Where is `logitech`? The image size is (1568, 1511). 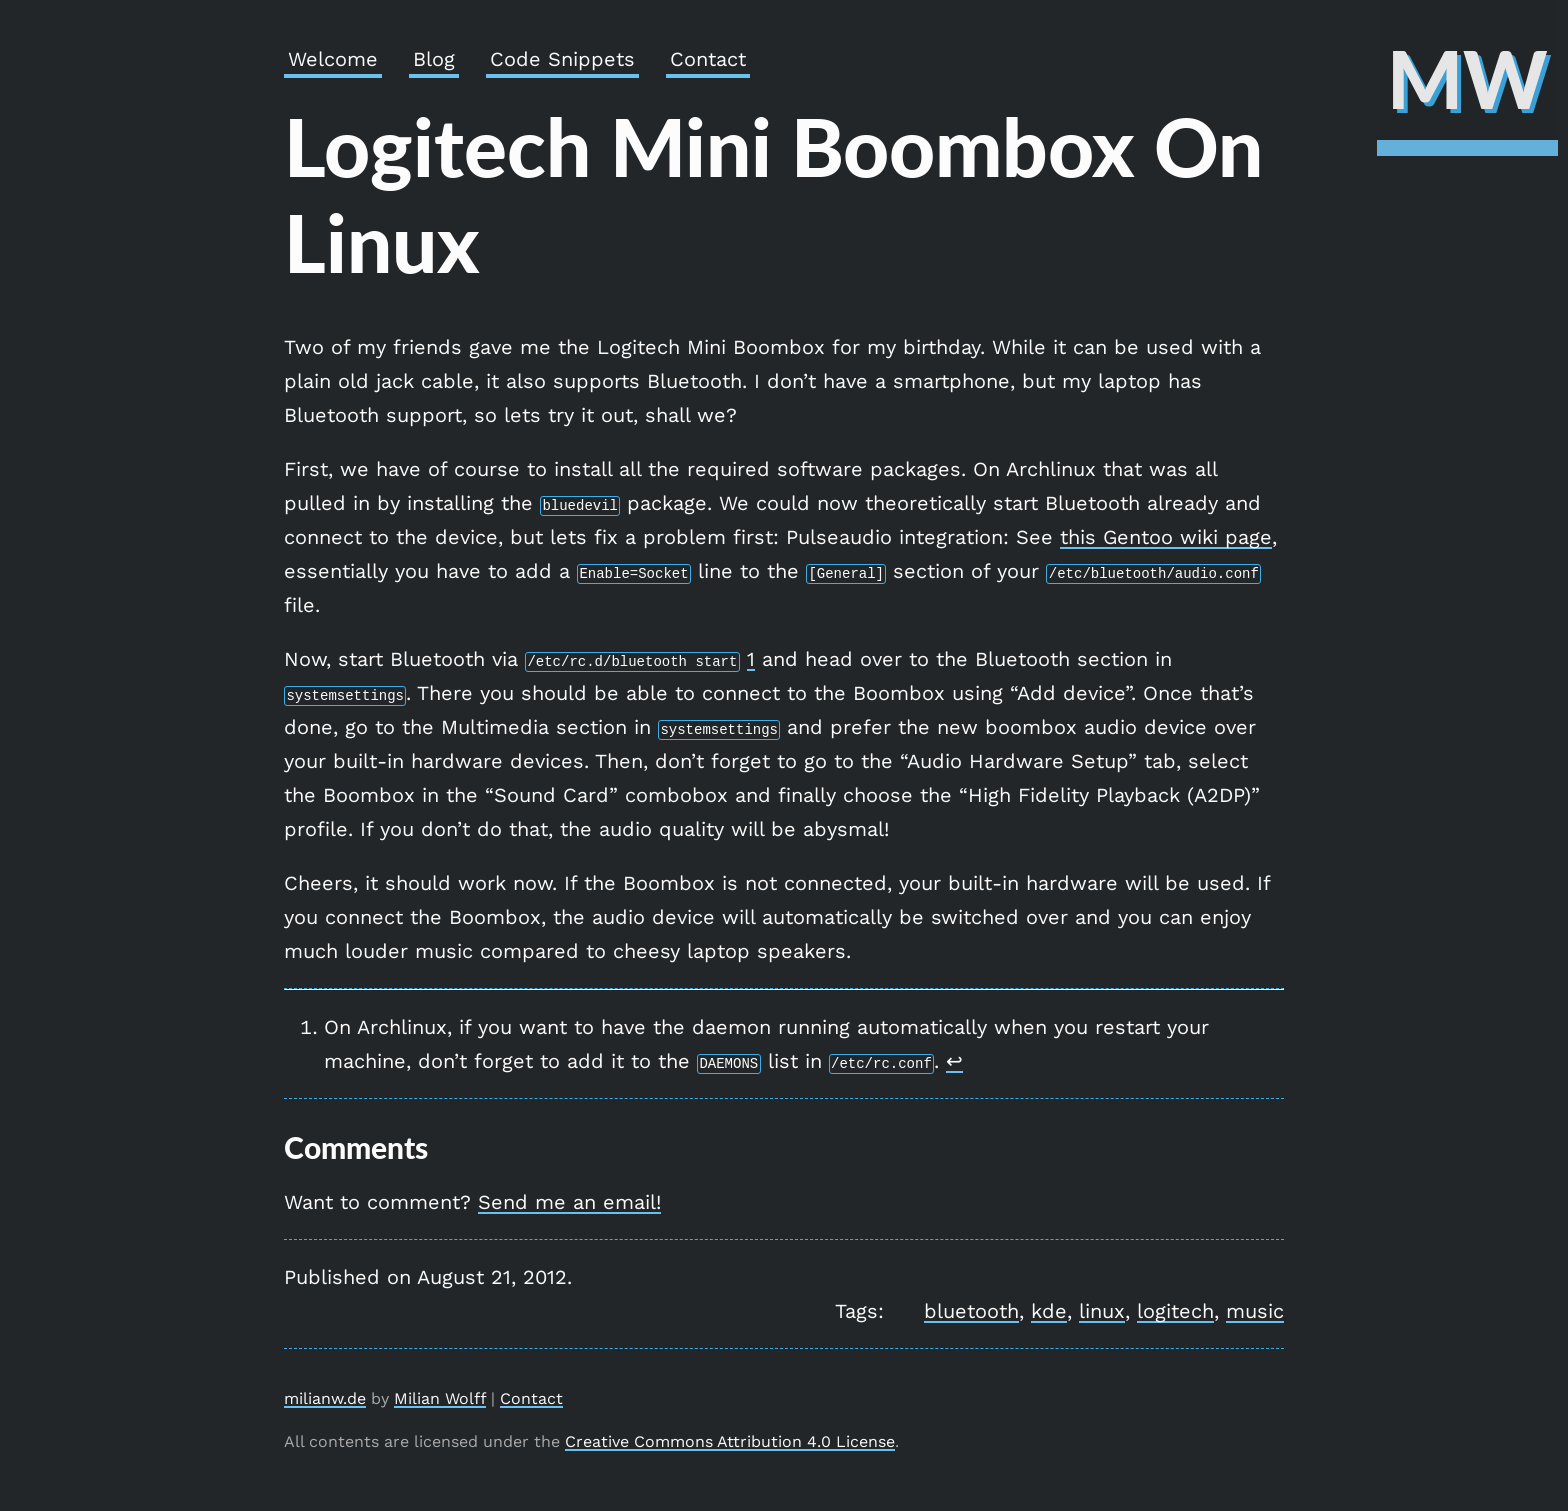
logitech is located at coordinates (1175, 1311).